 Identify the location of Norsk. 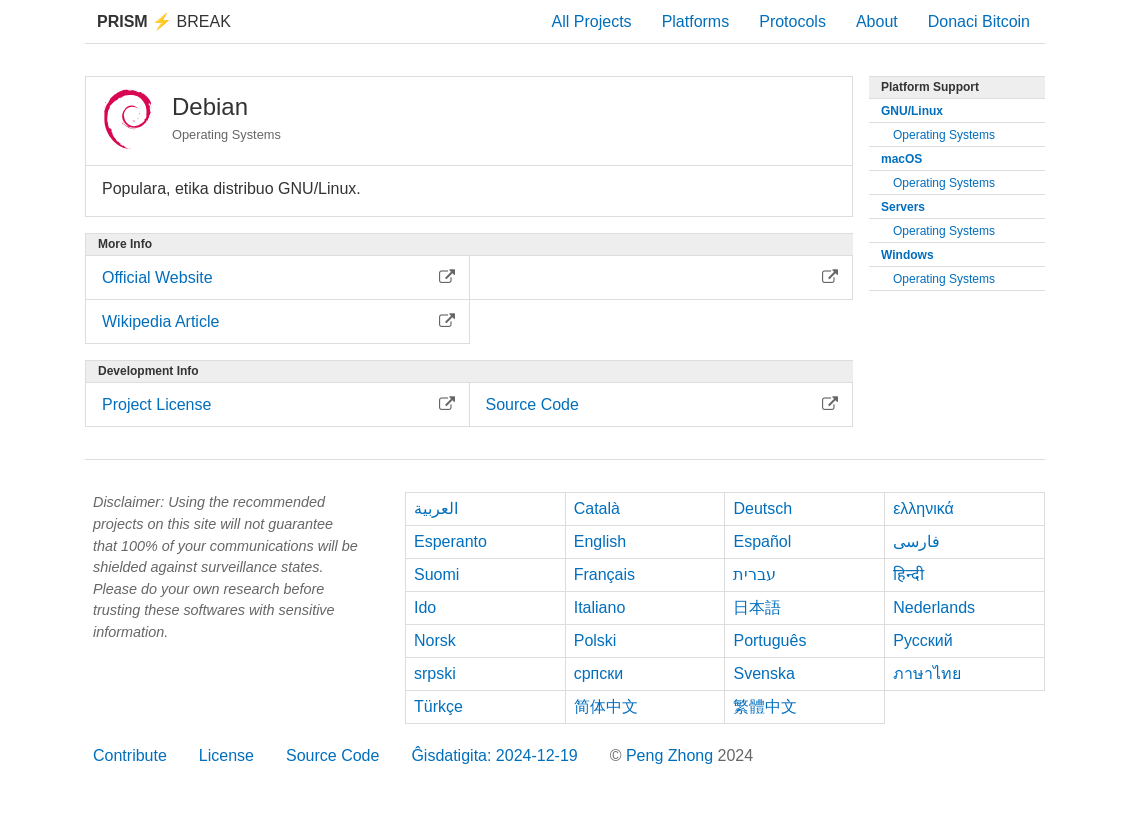
(435, 640).